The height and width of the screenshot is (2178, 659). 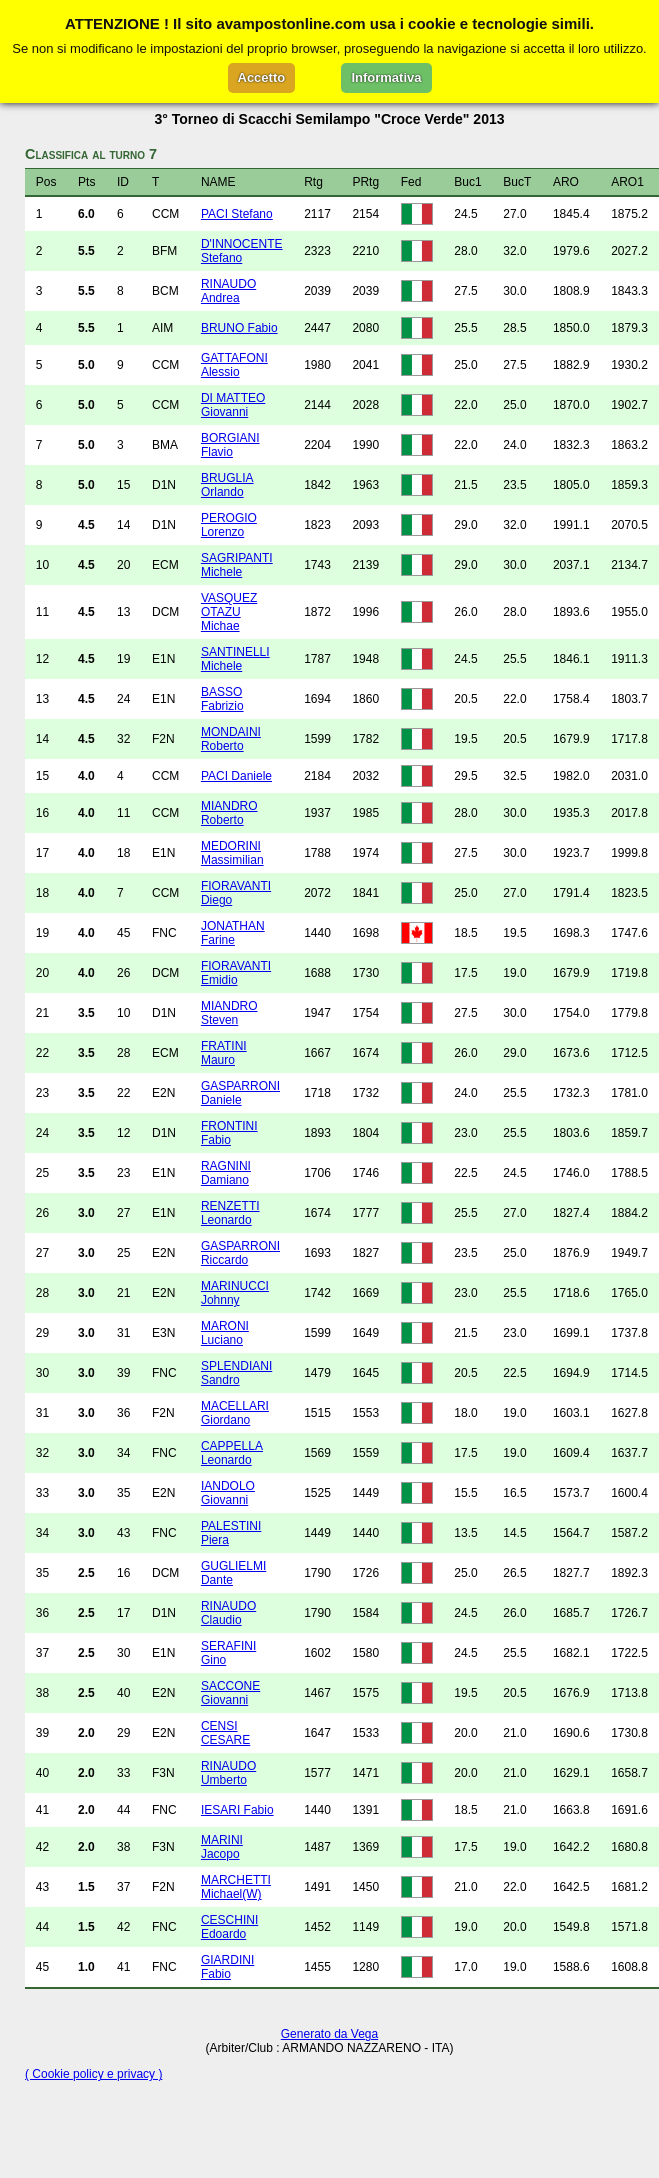 I want to click on DI MATTEO Giovanni, so click(x=233, y=405).